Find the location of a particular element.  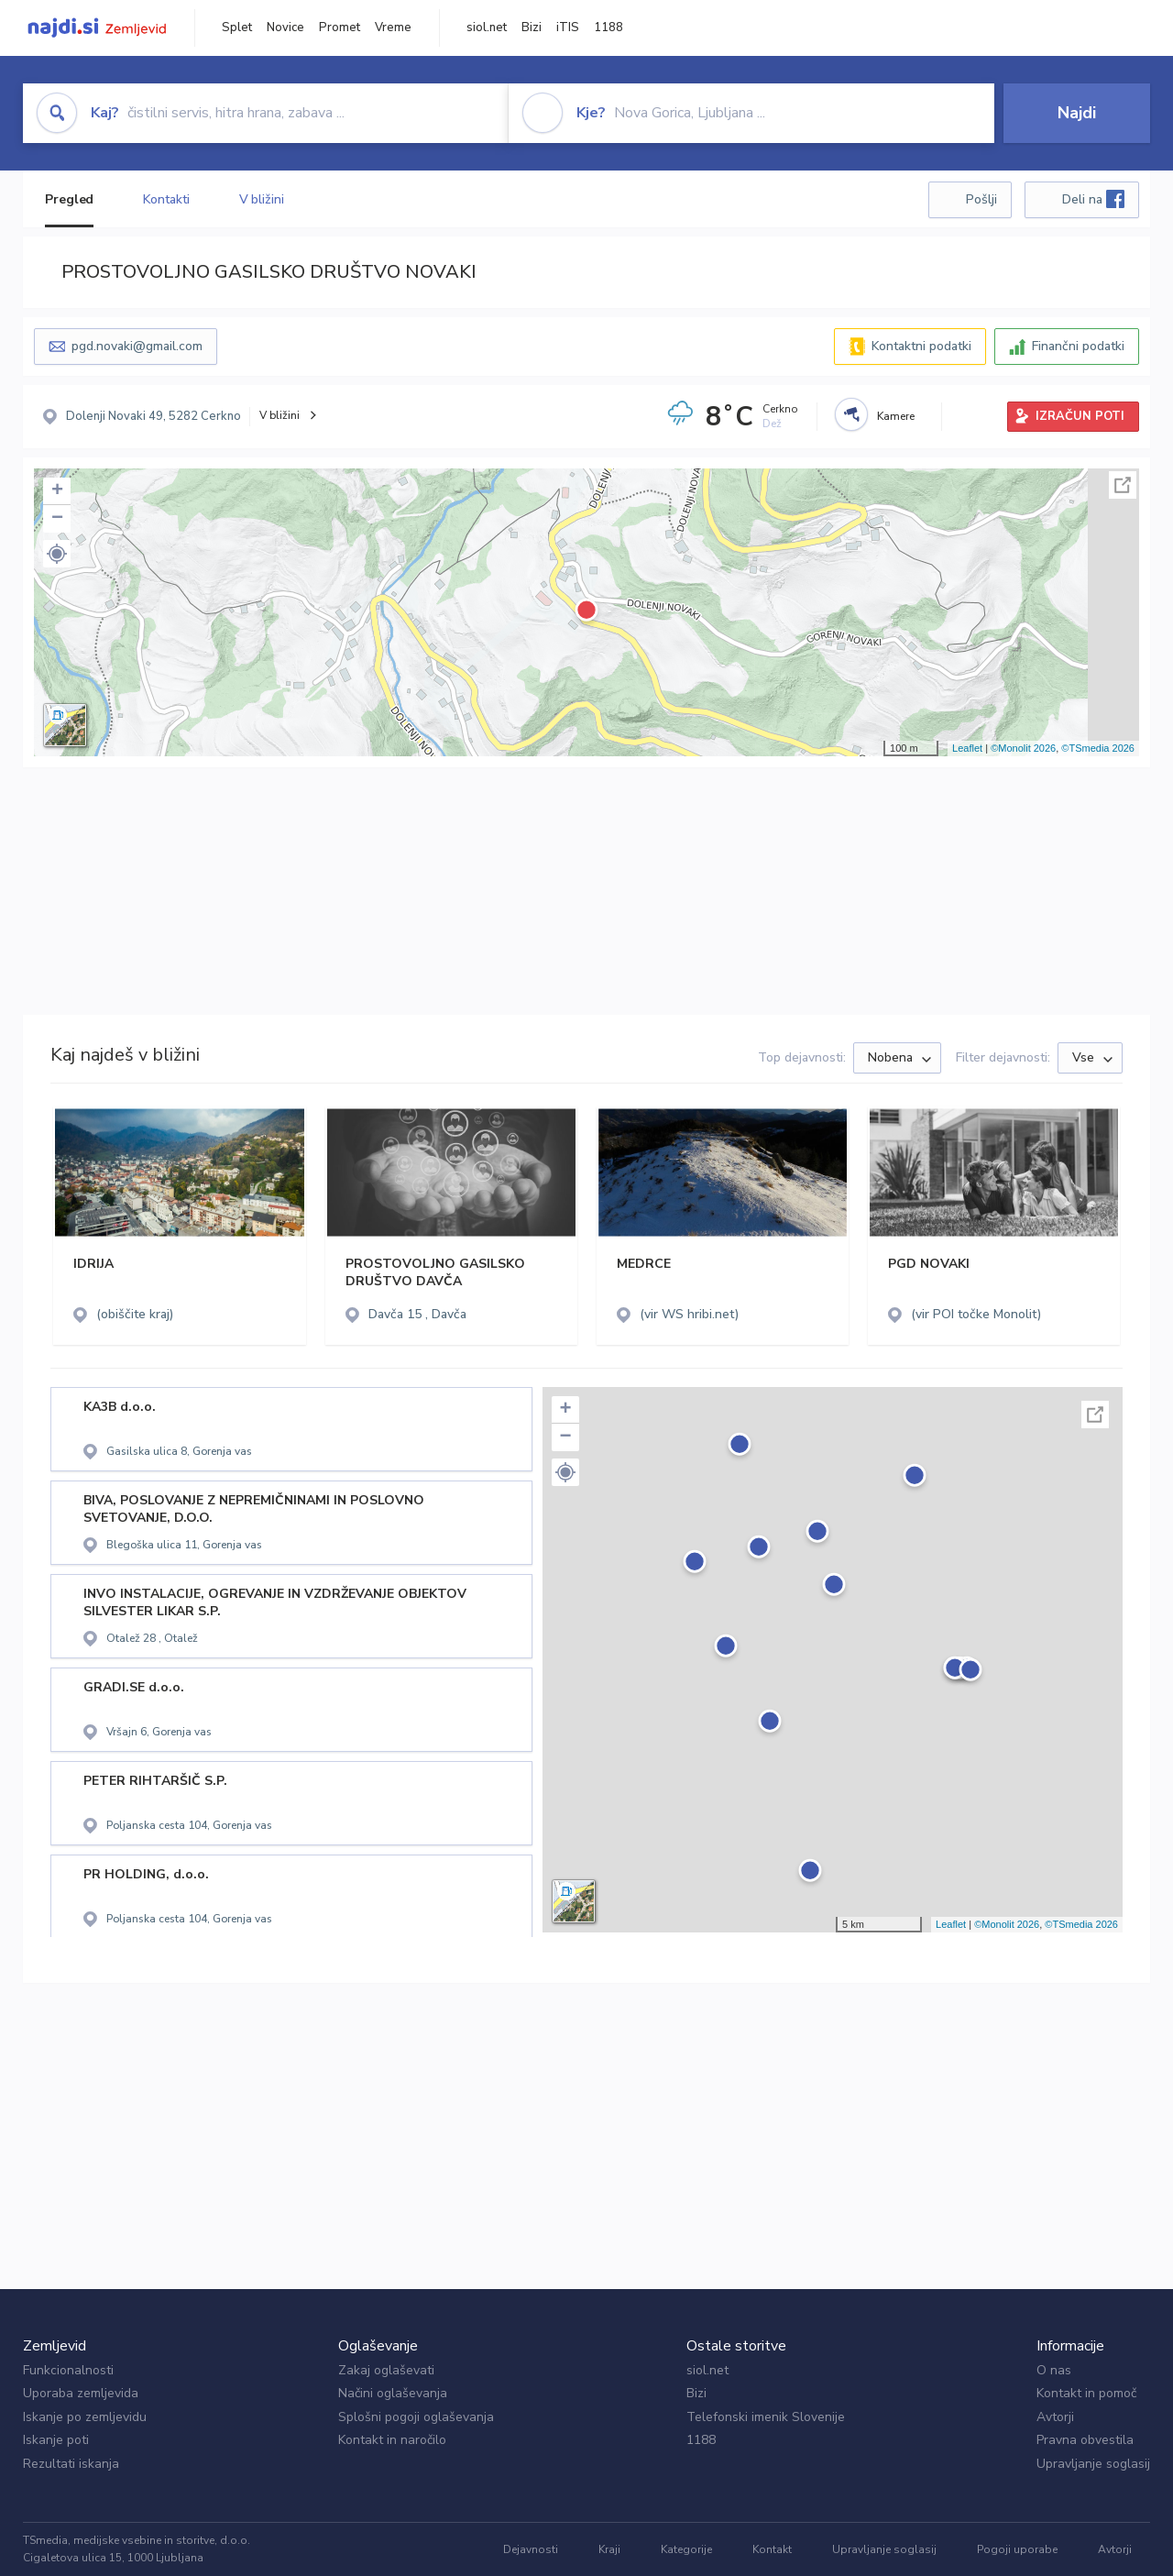

Finančni podatki is located at coordinates (1078, 346).